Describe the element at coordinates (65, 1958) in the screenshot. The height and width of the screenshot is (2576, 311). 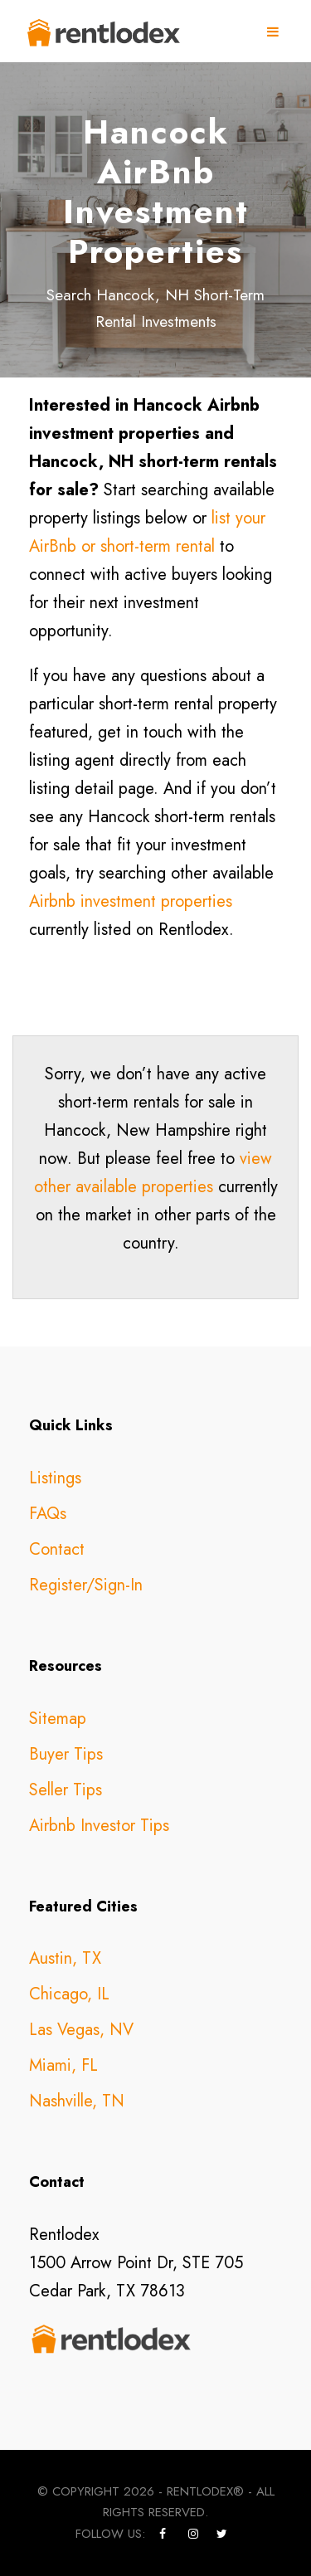
I see `Austin, TX` at that location.